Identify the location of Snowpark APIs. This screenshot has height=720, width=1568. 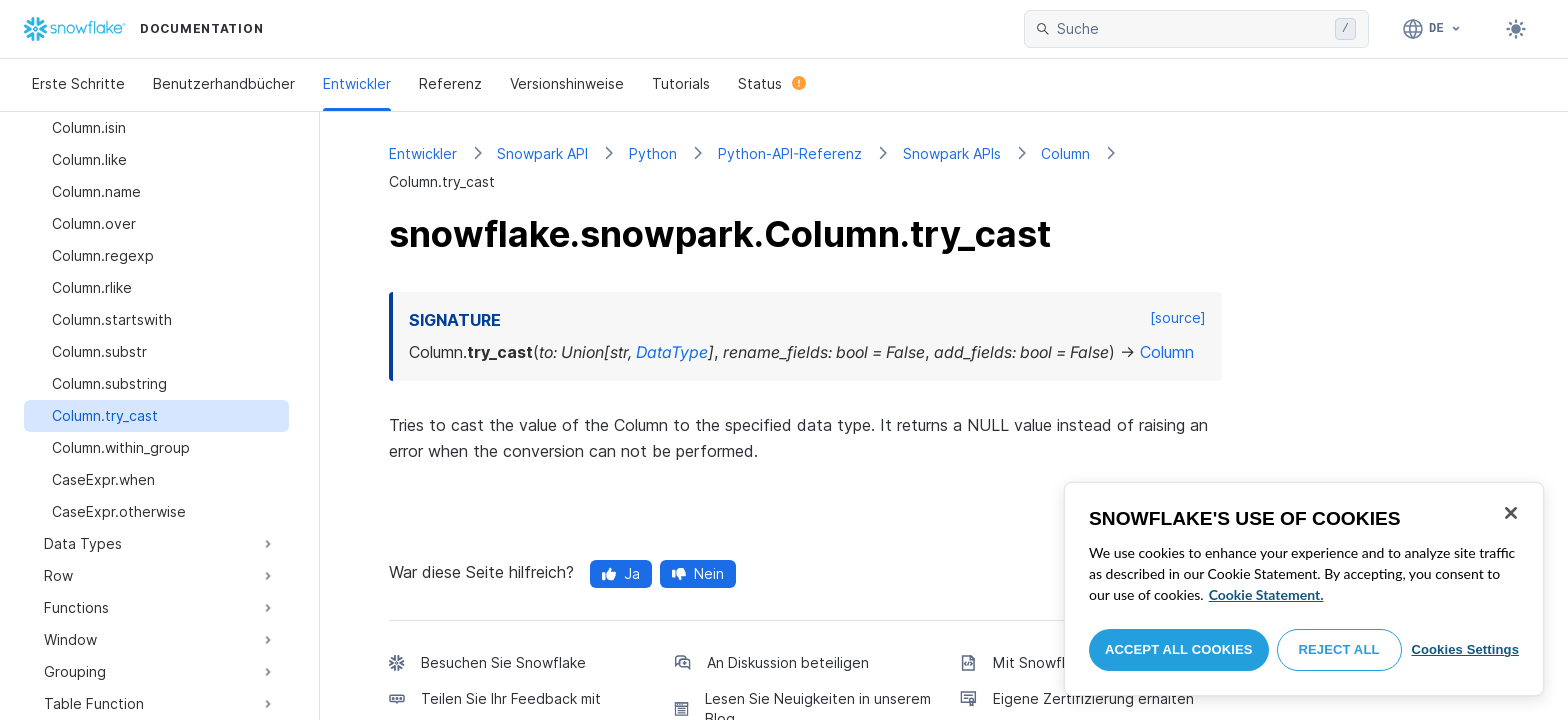
(952, 153).